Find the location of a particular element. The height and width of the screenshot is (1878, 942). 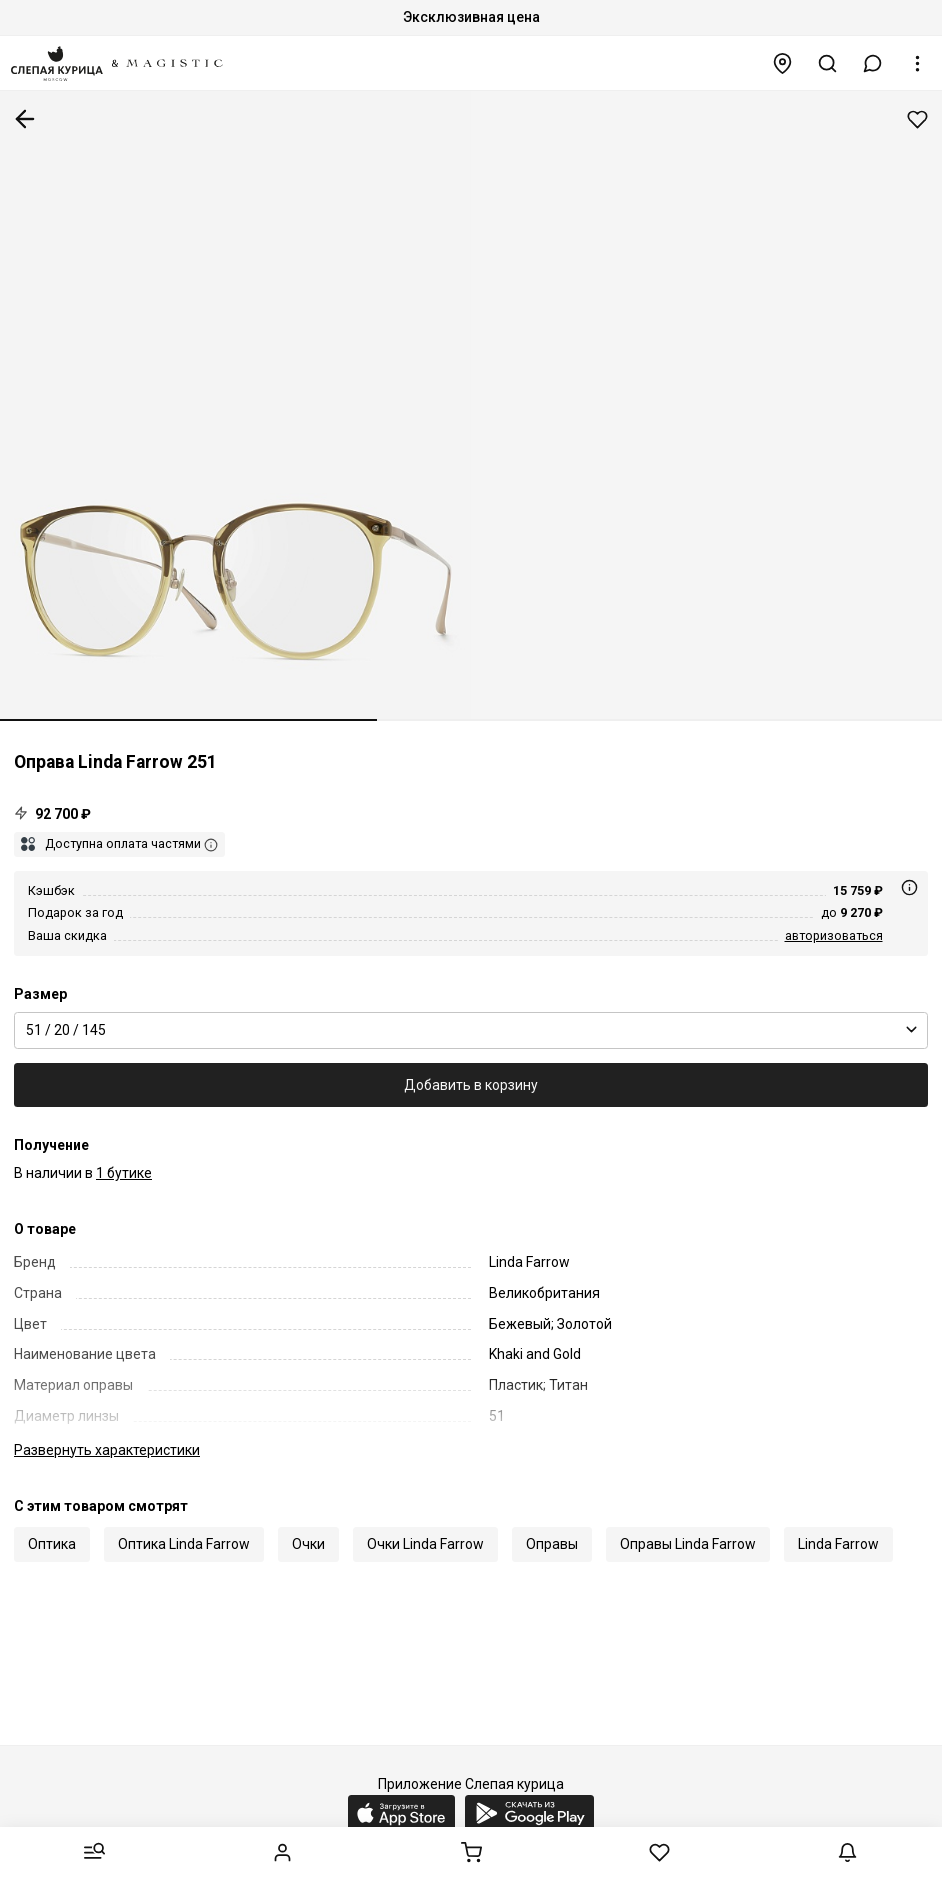

Очки Linda Farrow is located at coordinates (425, 1544).